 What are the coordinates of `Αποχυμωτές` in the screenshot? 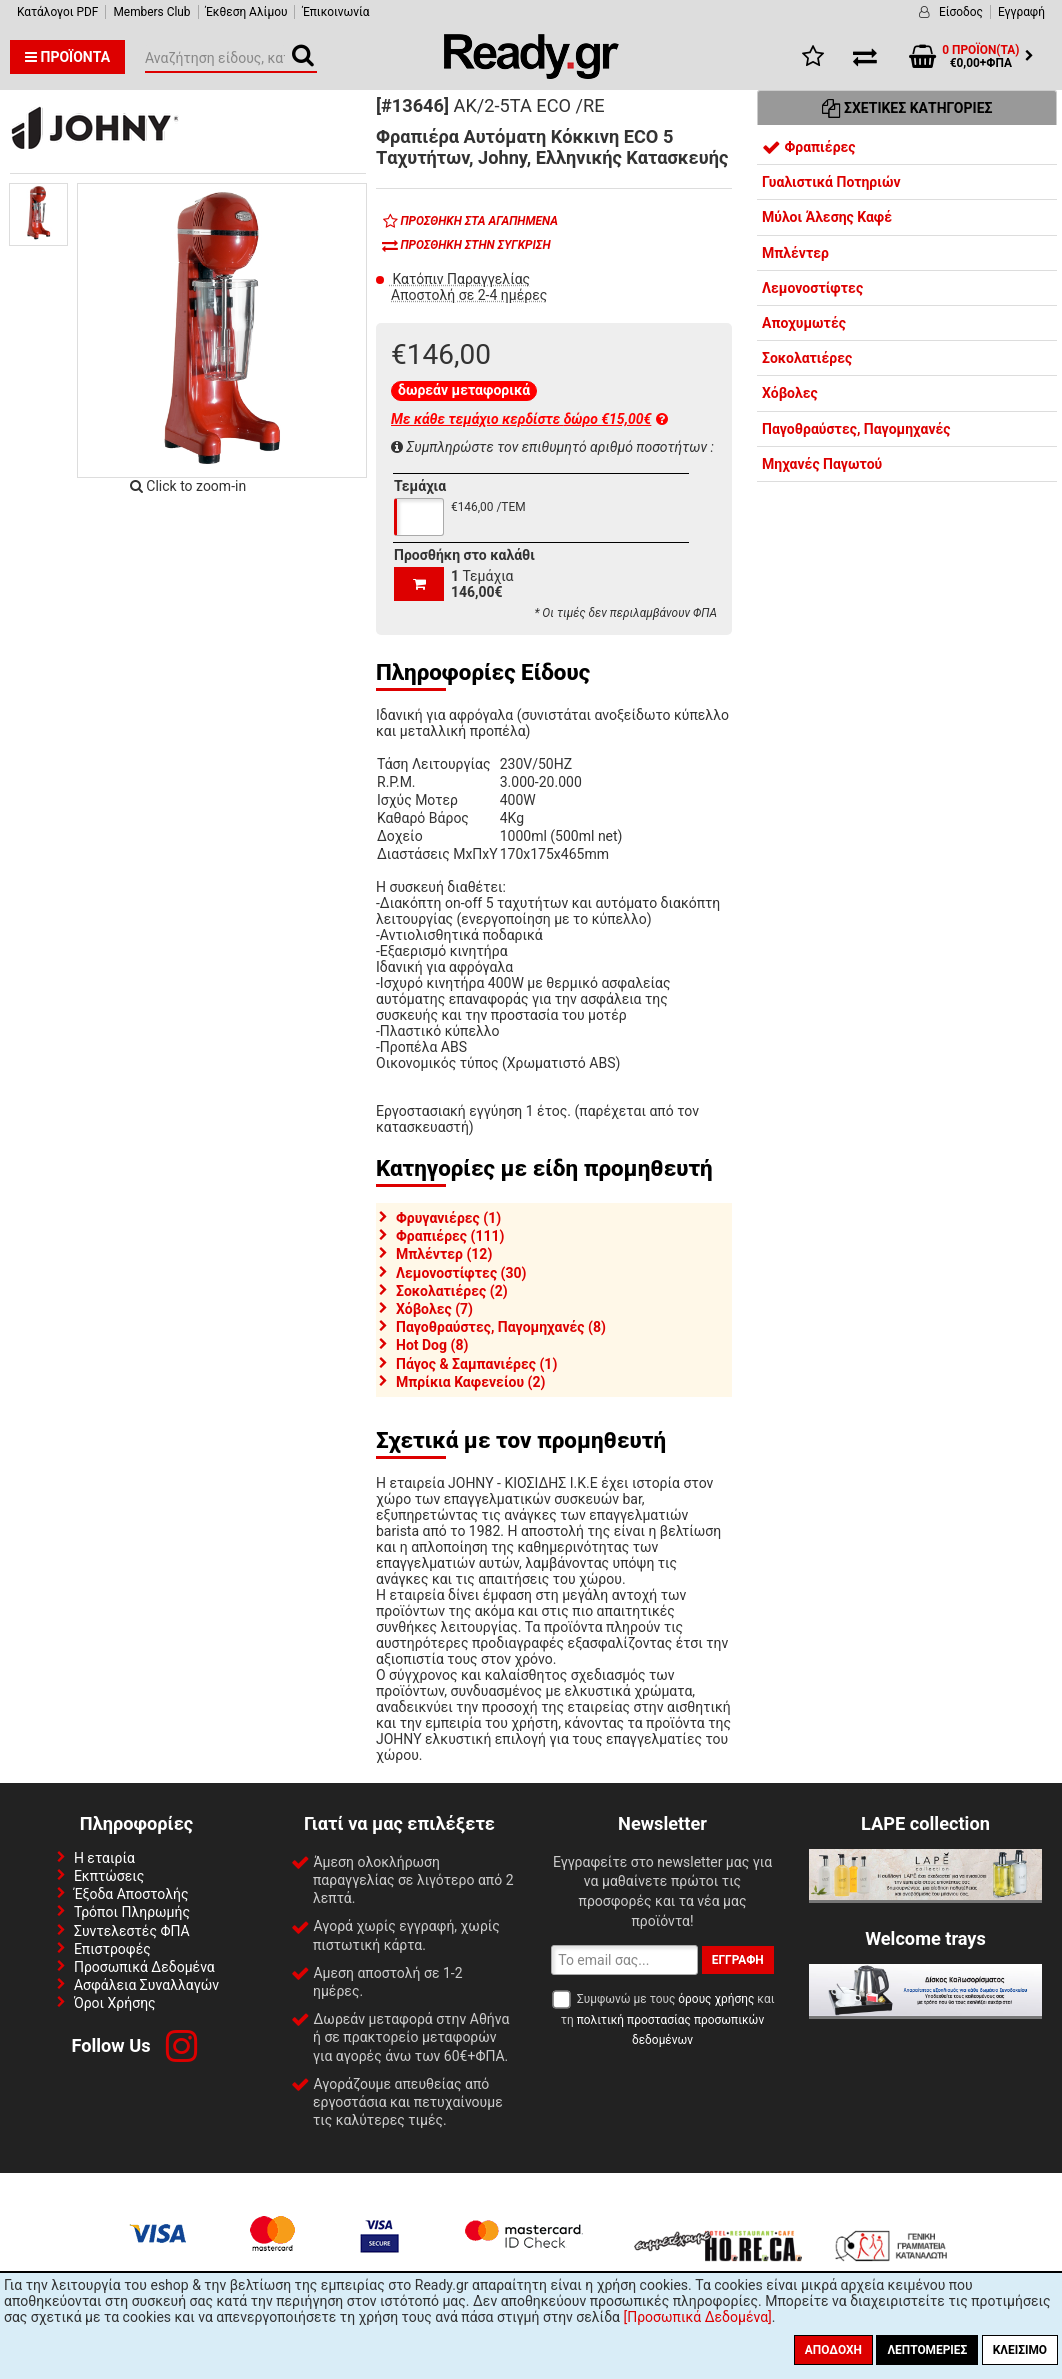 It's located at (804, 323).